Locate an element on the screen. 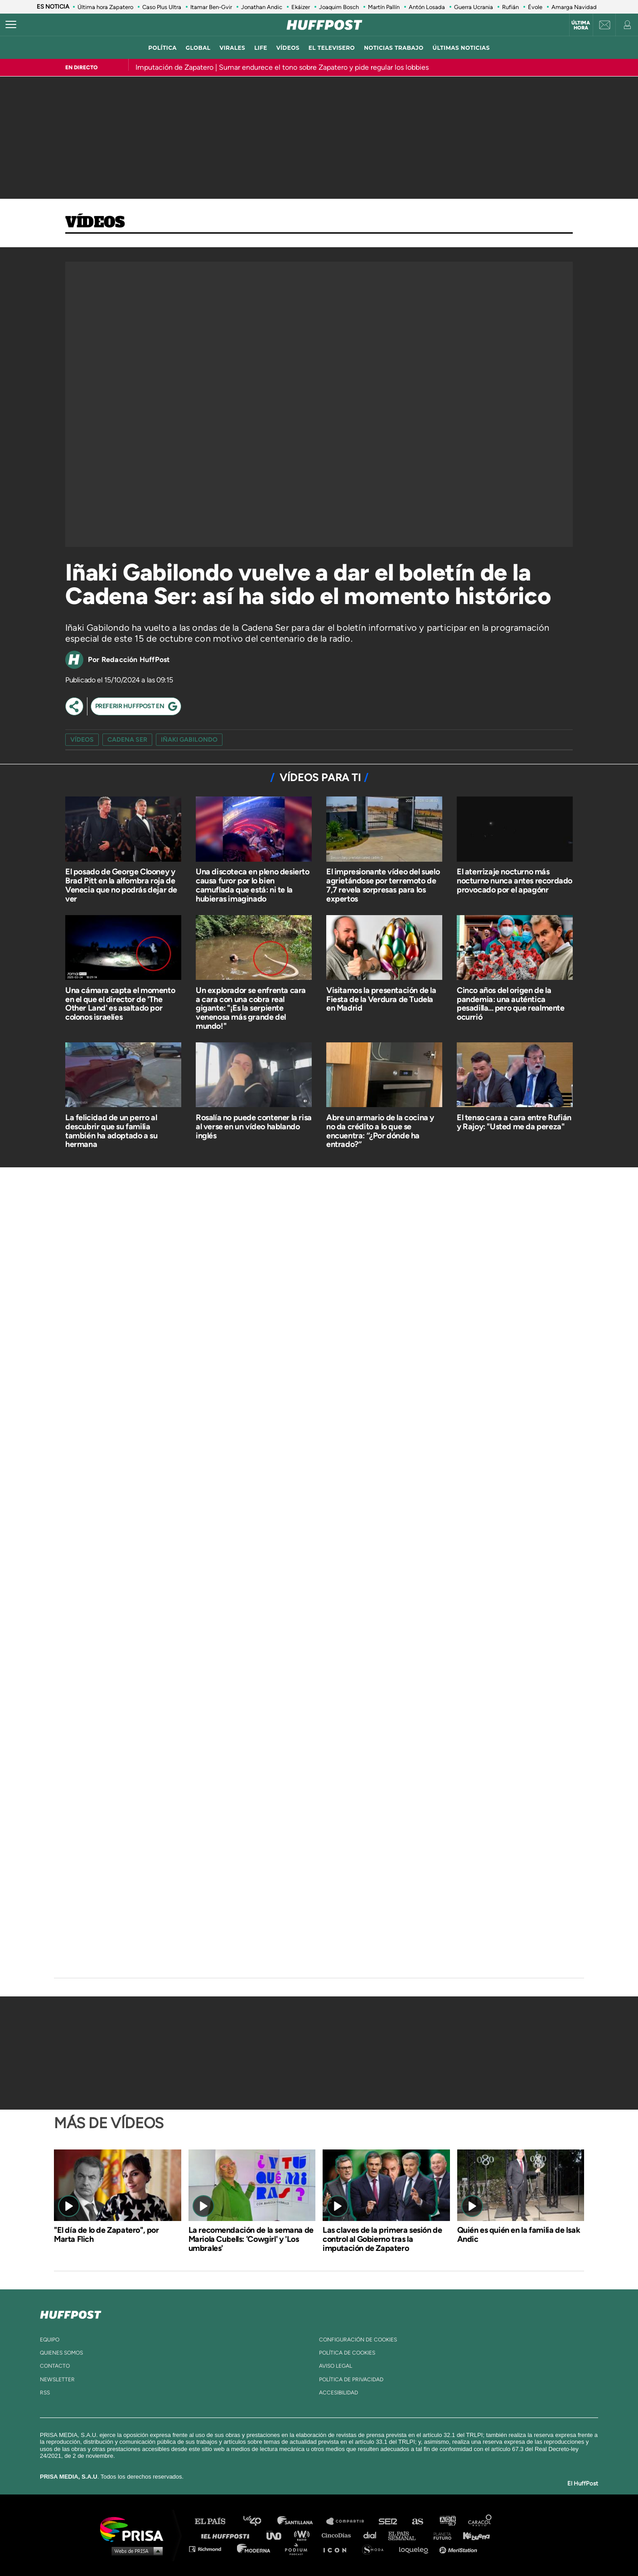  Cadena SER is located at coordinates (388, 2521).